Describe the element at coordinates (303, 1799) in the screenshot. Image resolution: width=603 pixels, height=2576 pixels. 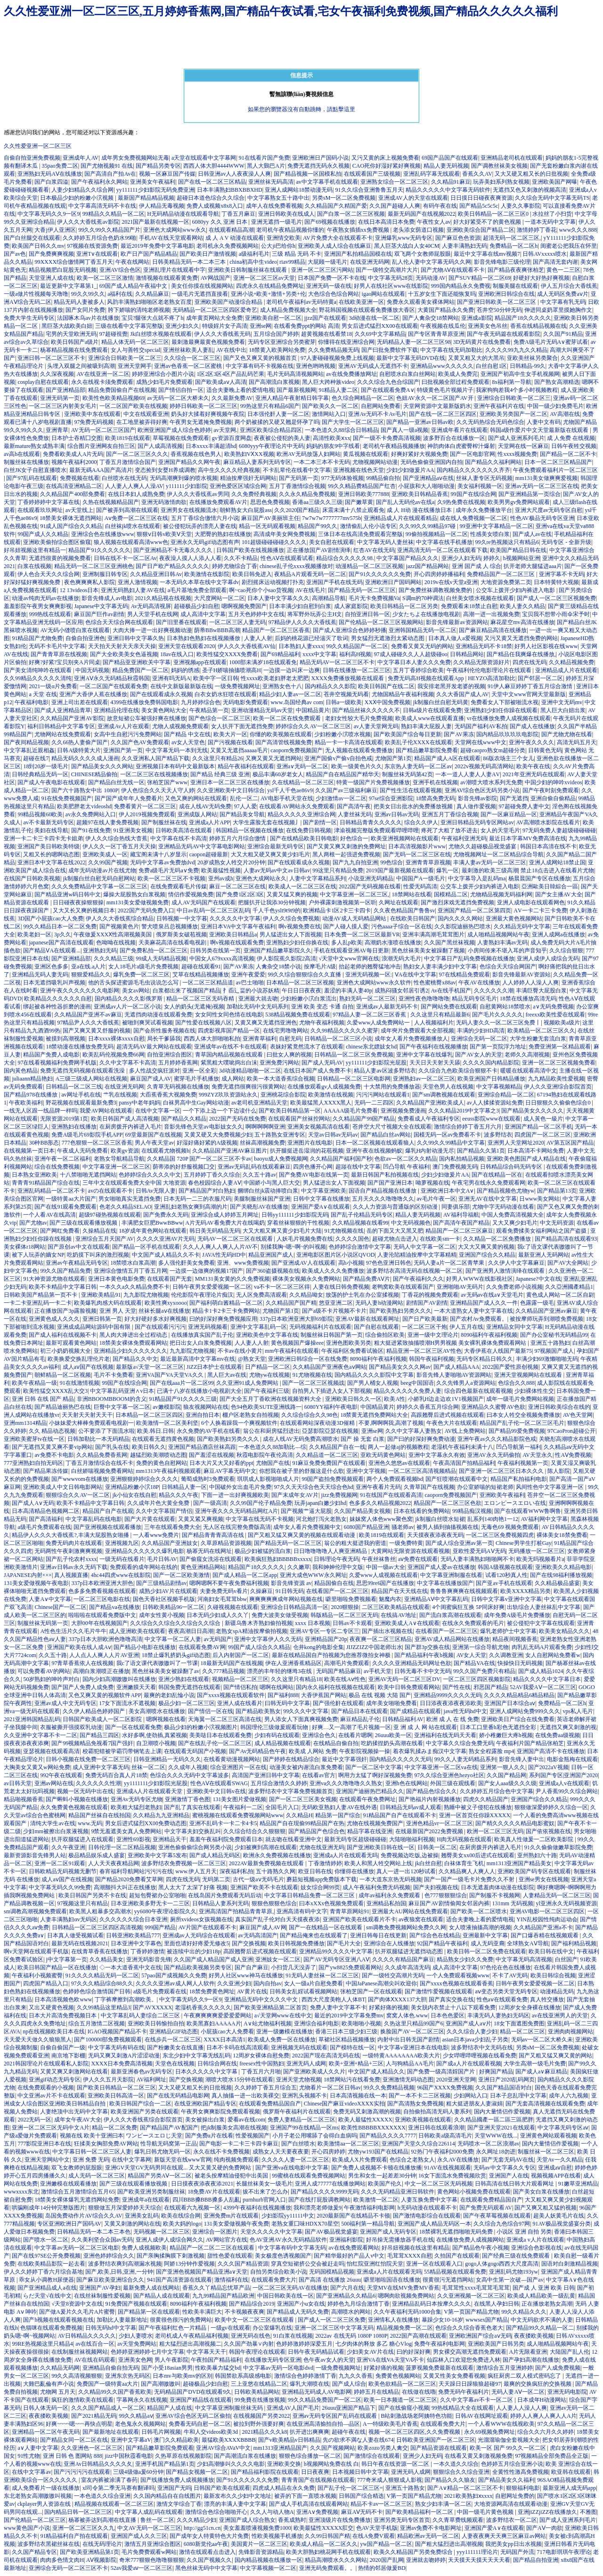
I see `国产一区二区三区美女视频` at that location.